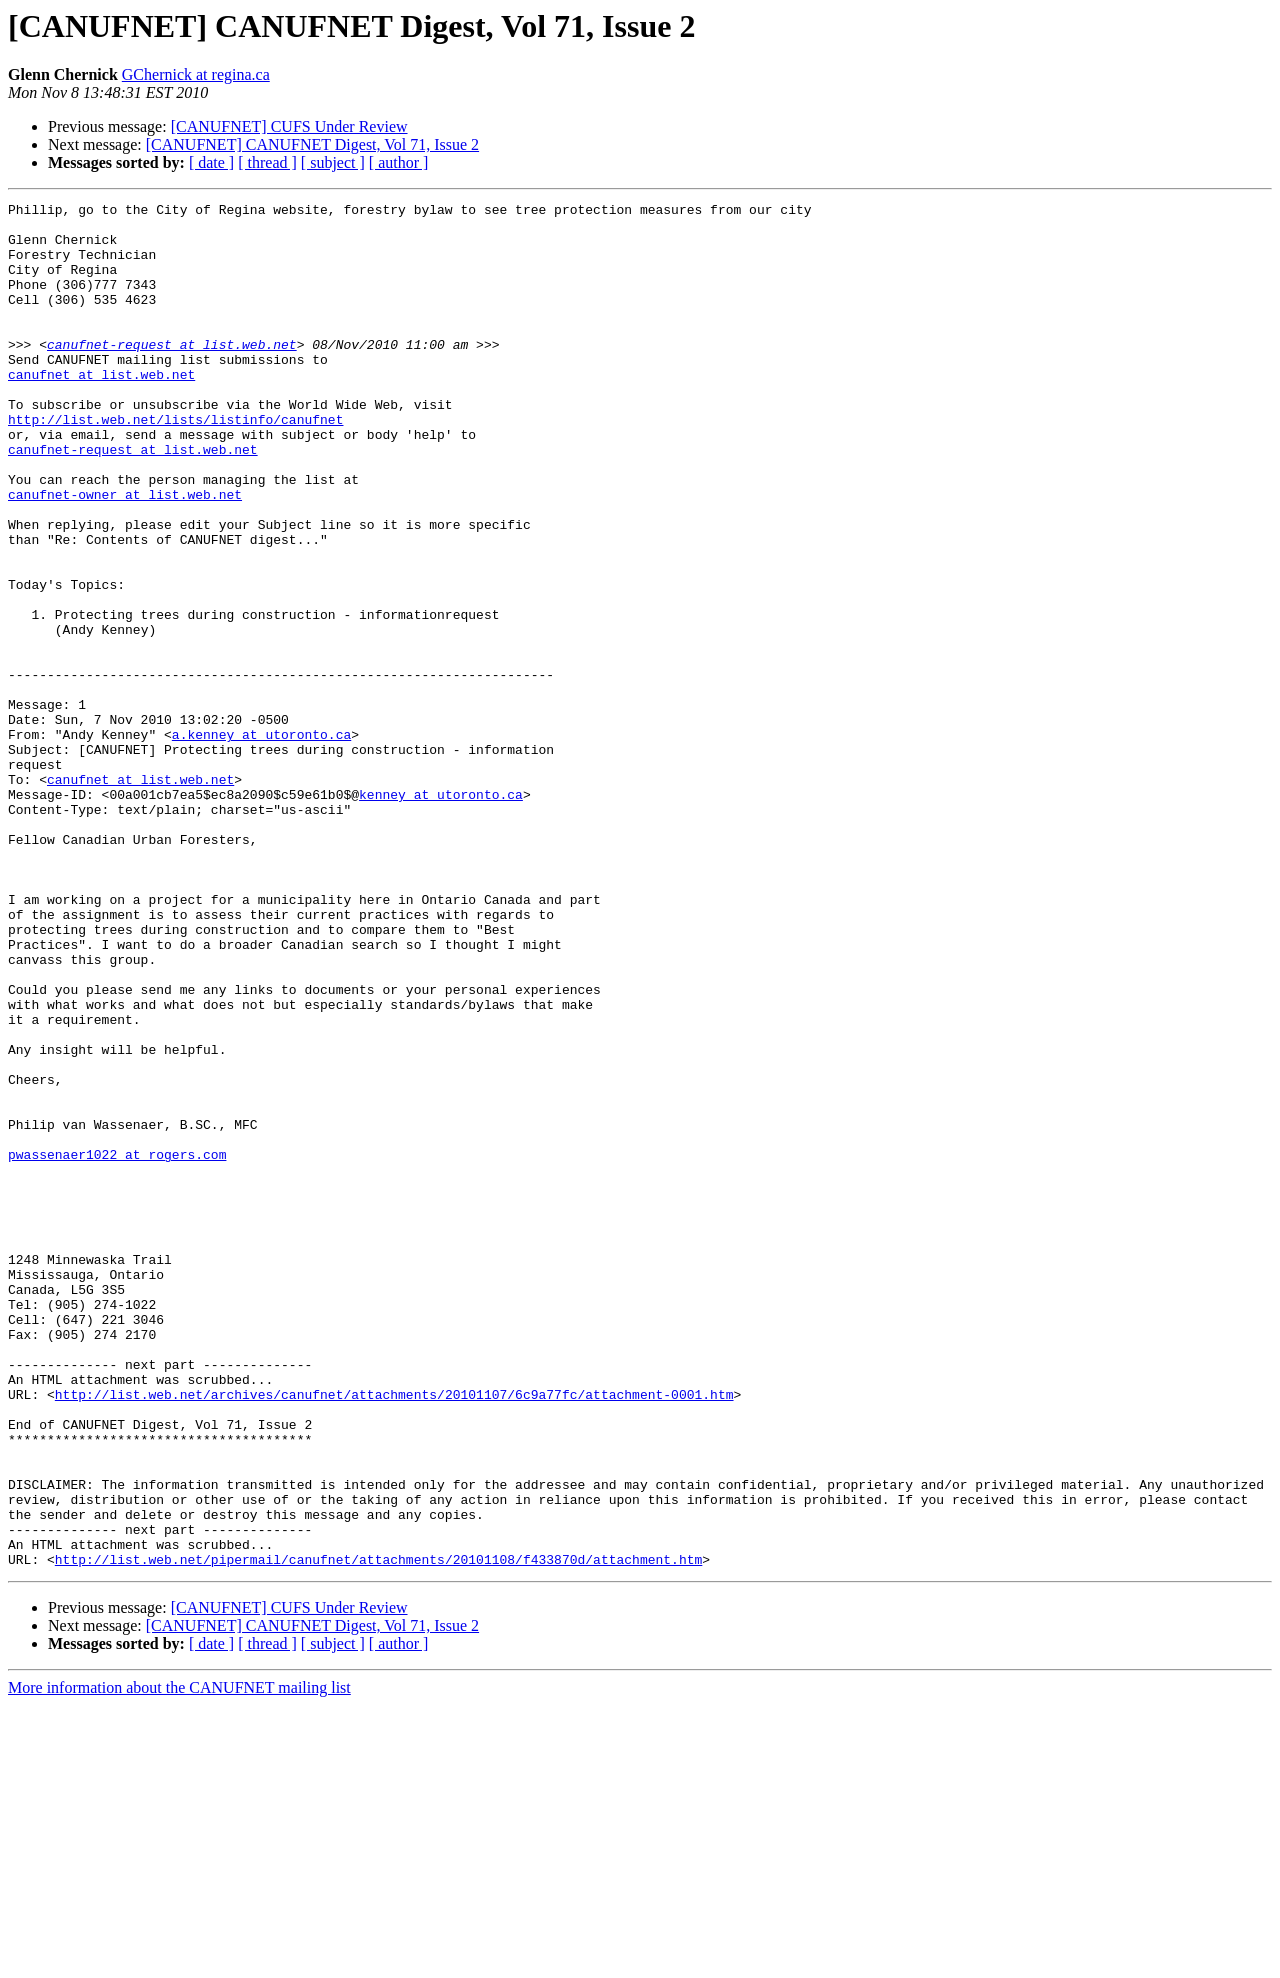  Describe the element at coordinates (378, 1832) in the screenshot. I see `http://list.web.net/pipermail/canufnet/attachments/20101108/f433870d/attachment.htm` at that location.